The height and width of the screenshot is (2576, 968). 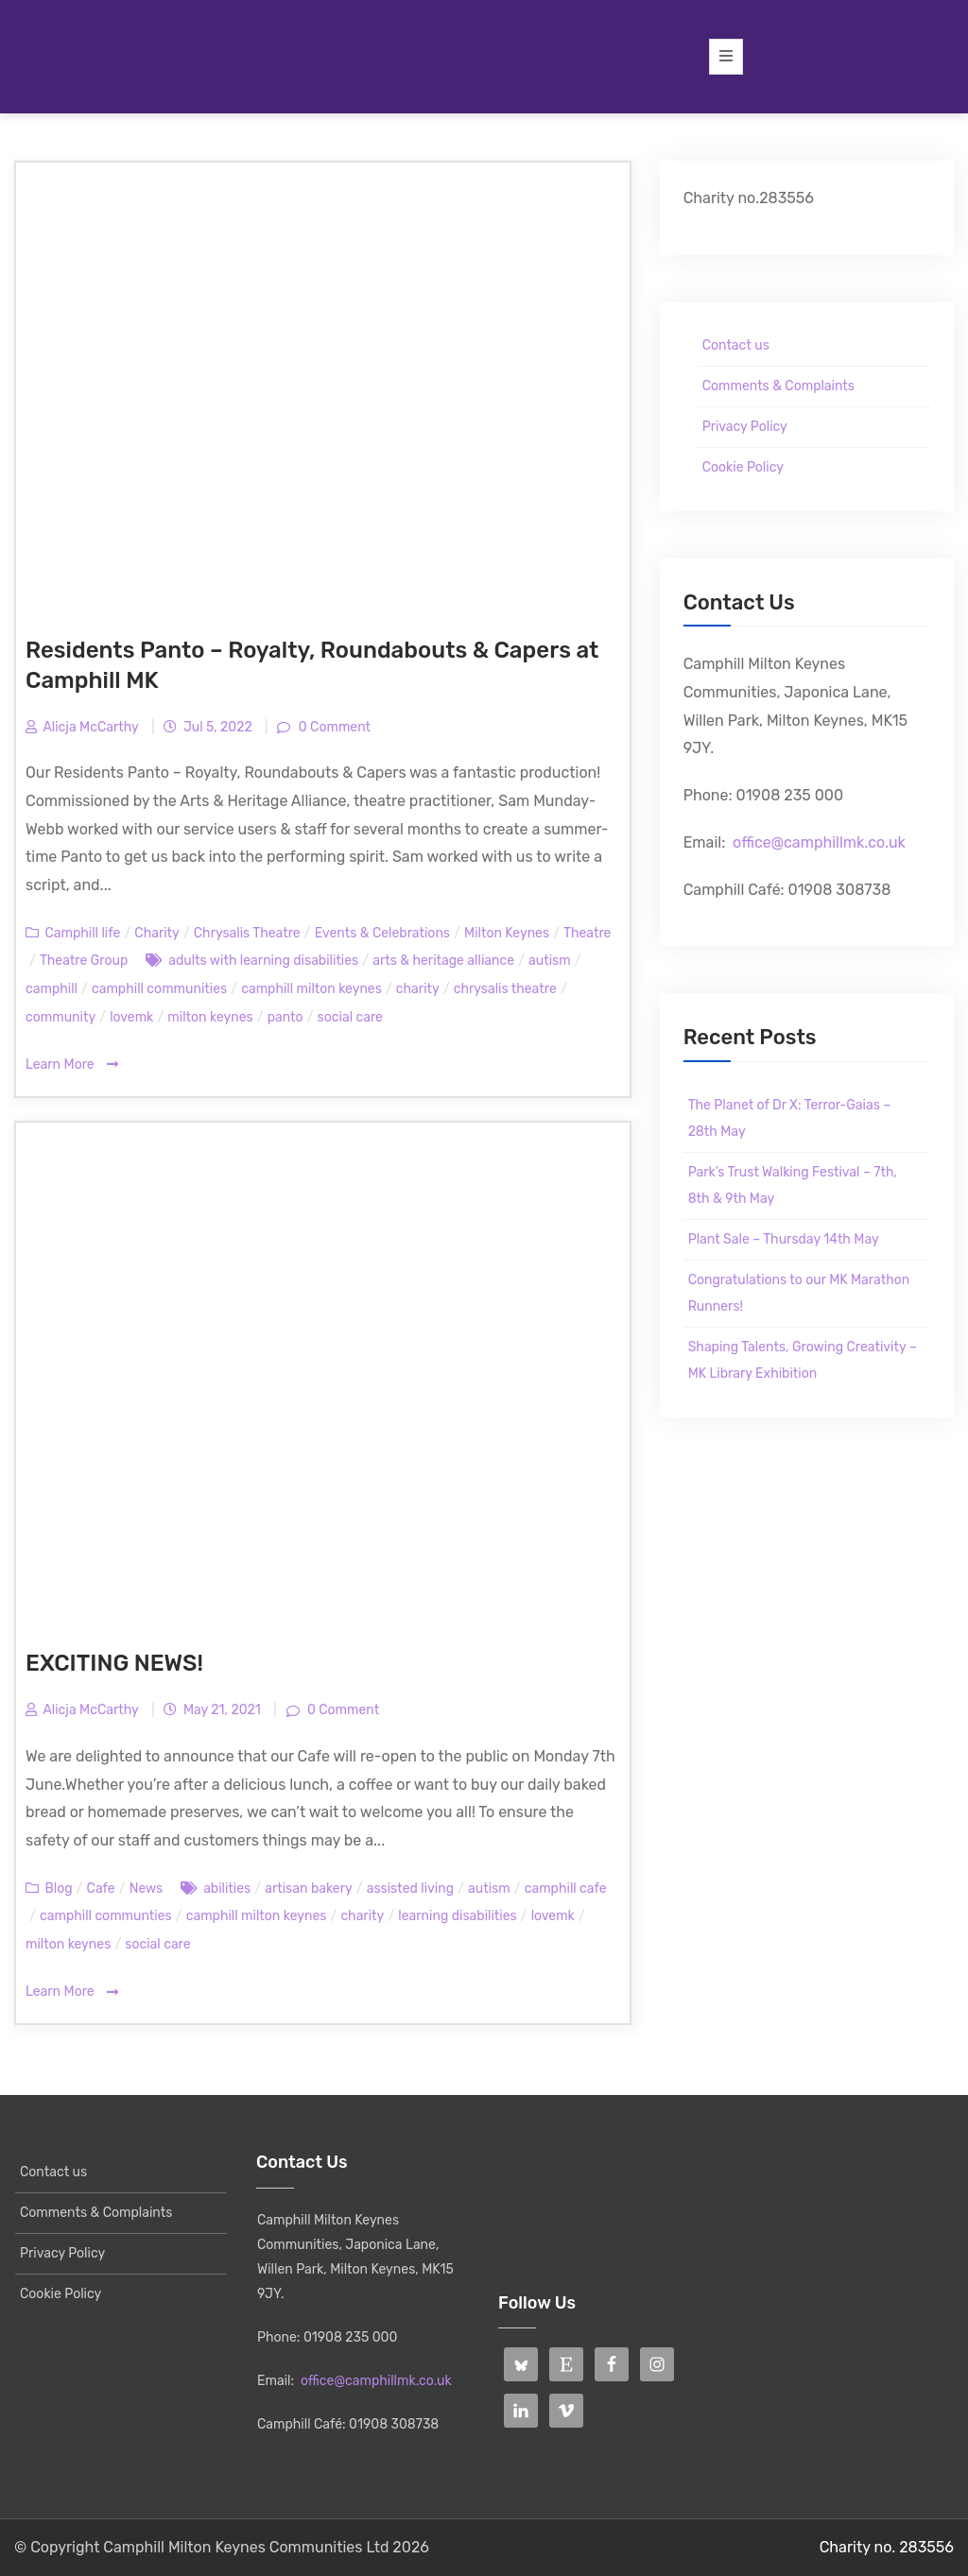 I want to click on Contact us, so click(x=735, y=345).